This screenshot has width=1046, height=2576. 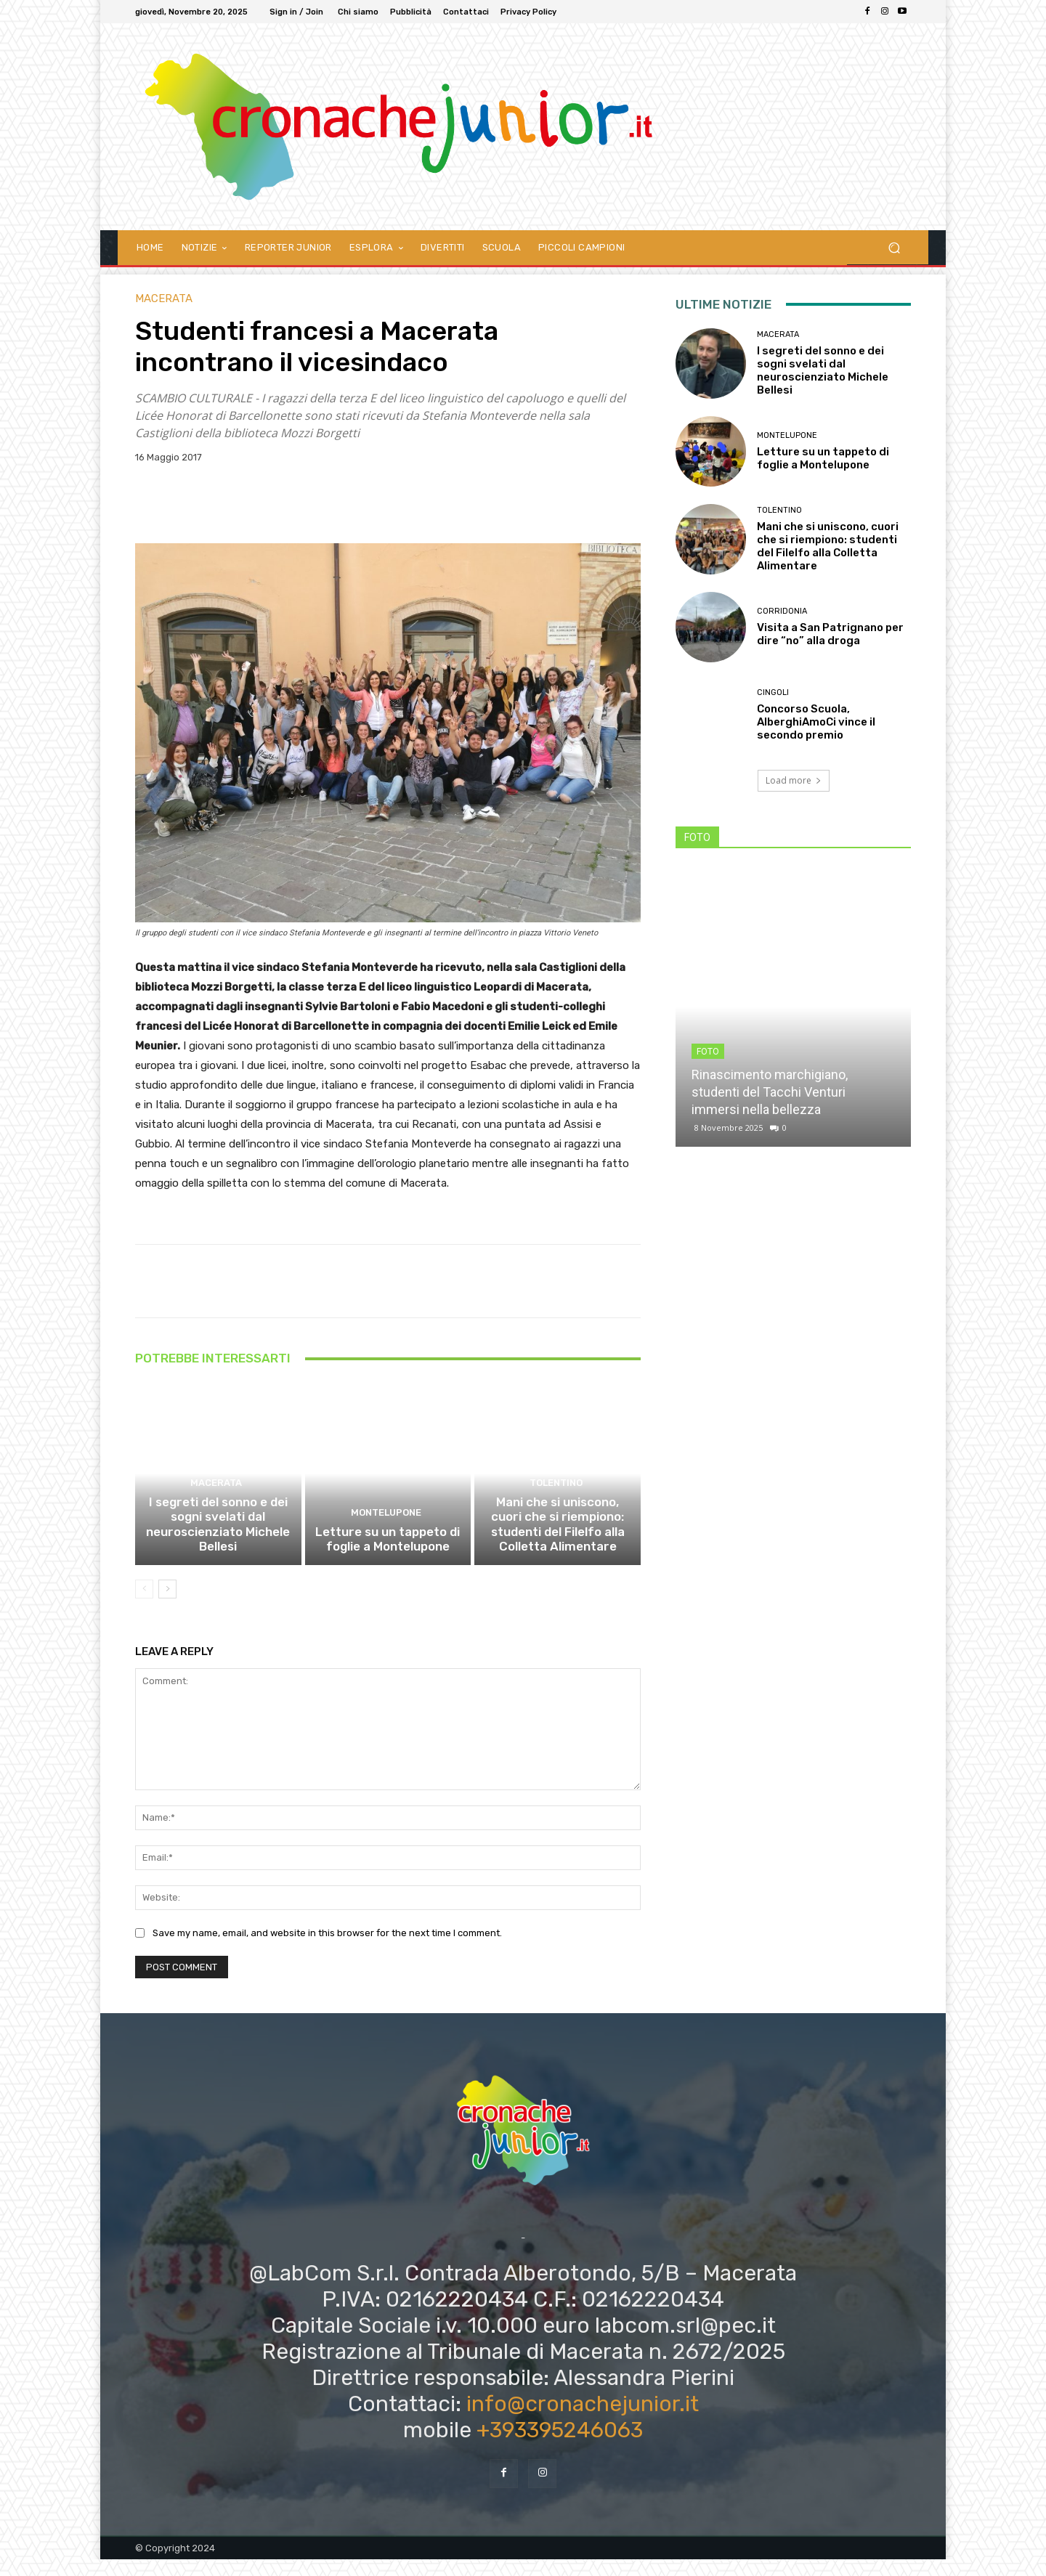 I want to click on [next-page], so click(x=167, y=1605).